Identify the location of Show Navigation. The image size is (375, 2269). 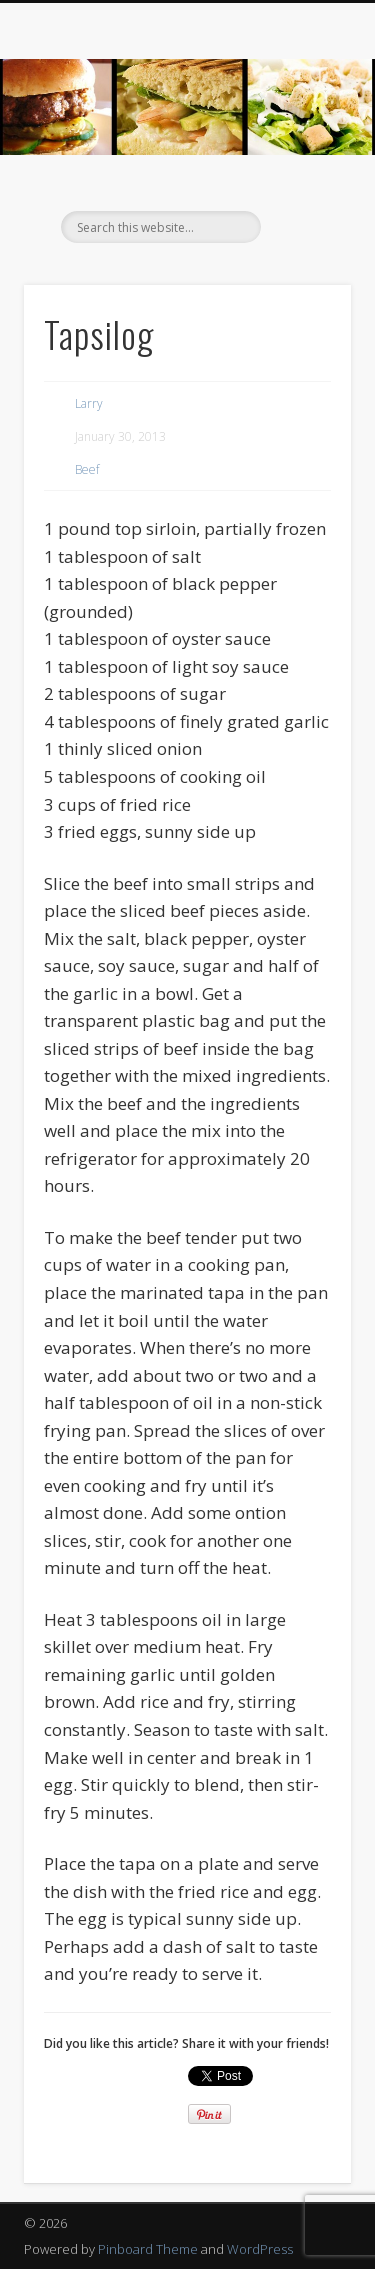
(303, 179).